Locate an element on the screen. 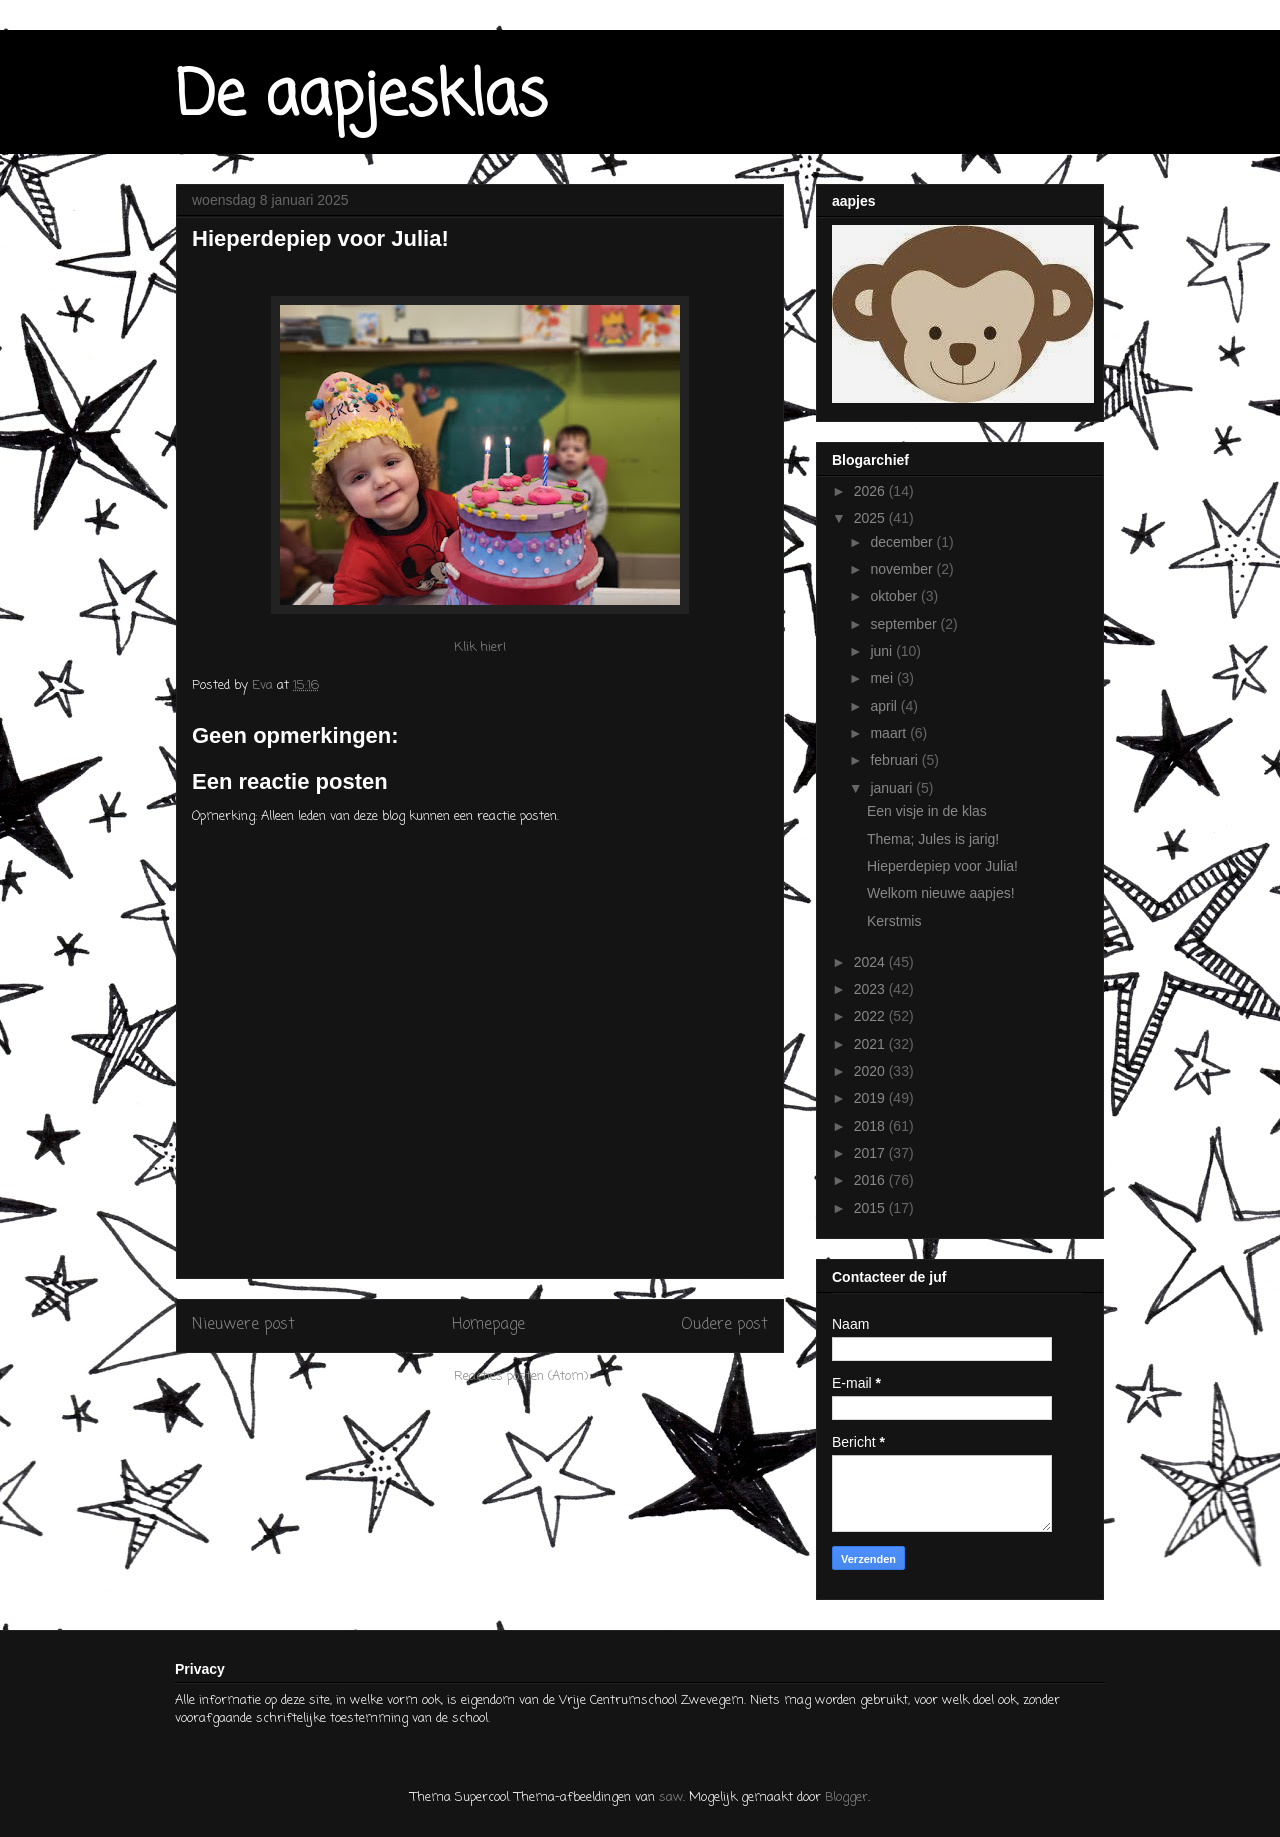  januari is located at coordinates (893, 788).